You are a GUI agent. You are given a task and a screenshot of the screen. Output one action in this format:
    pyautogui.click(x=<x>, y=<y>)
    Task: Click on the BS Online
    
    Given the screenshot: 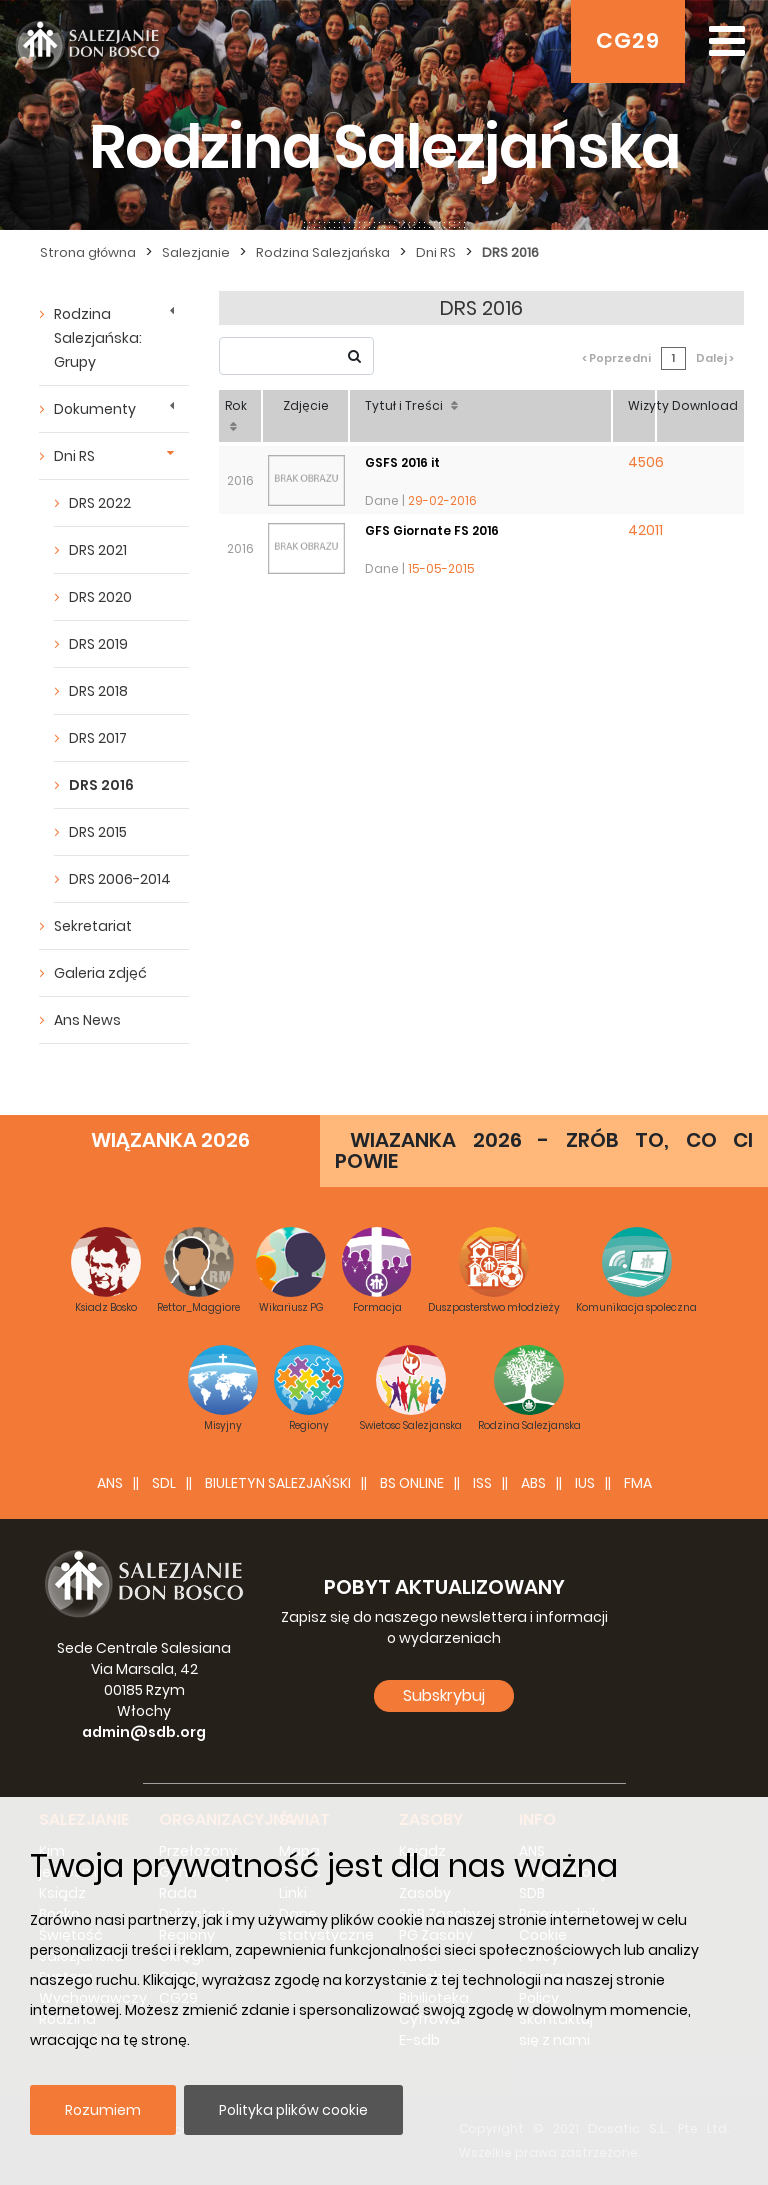 What is the action you would take?
    pyautogui.click(x=412, y=1483)
    